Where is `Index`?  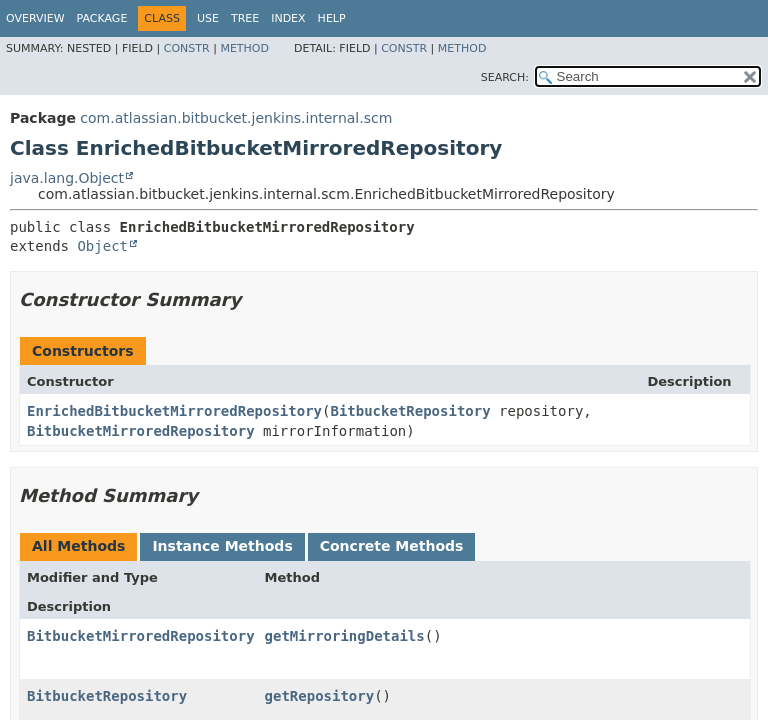
Index is located at coordinates (288, 18).